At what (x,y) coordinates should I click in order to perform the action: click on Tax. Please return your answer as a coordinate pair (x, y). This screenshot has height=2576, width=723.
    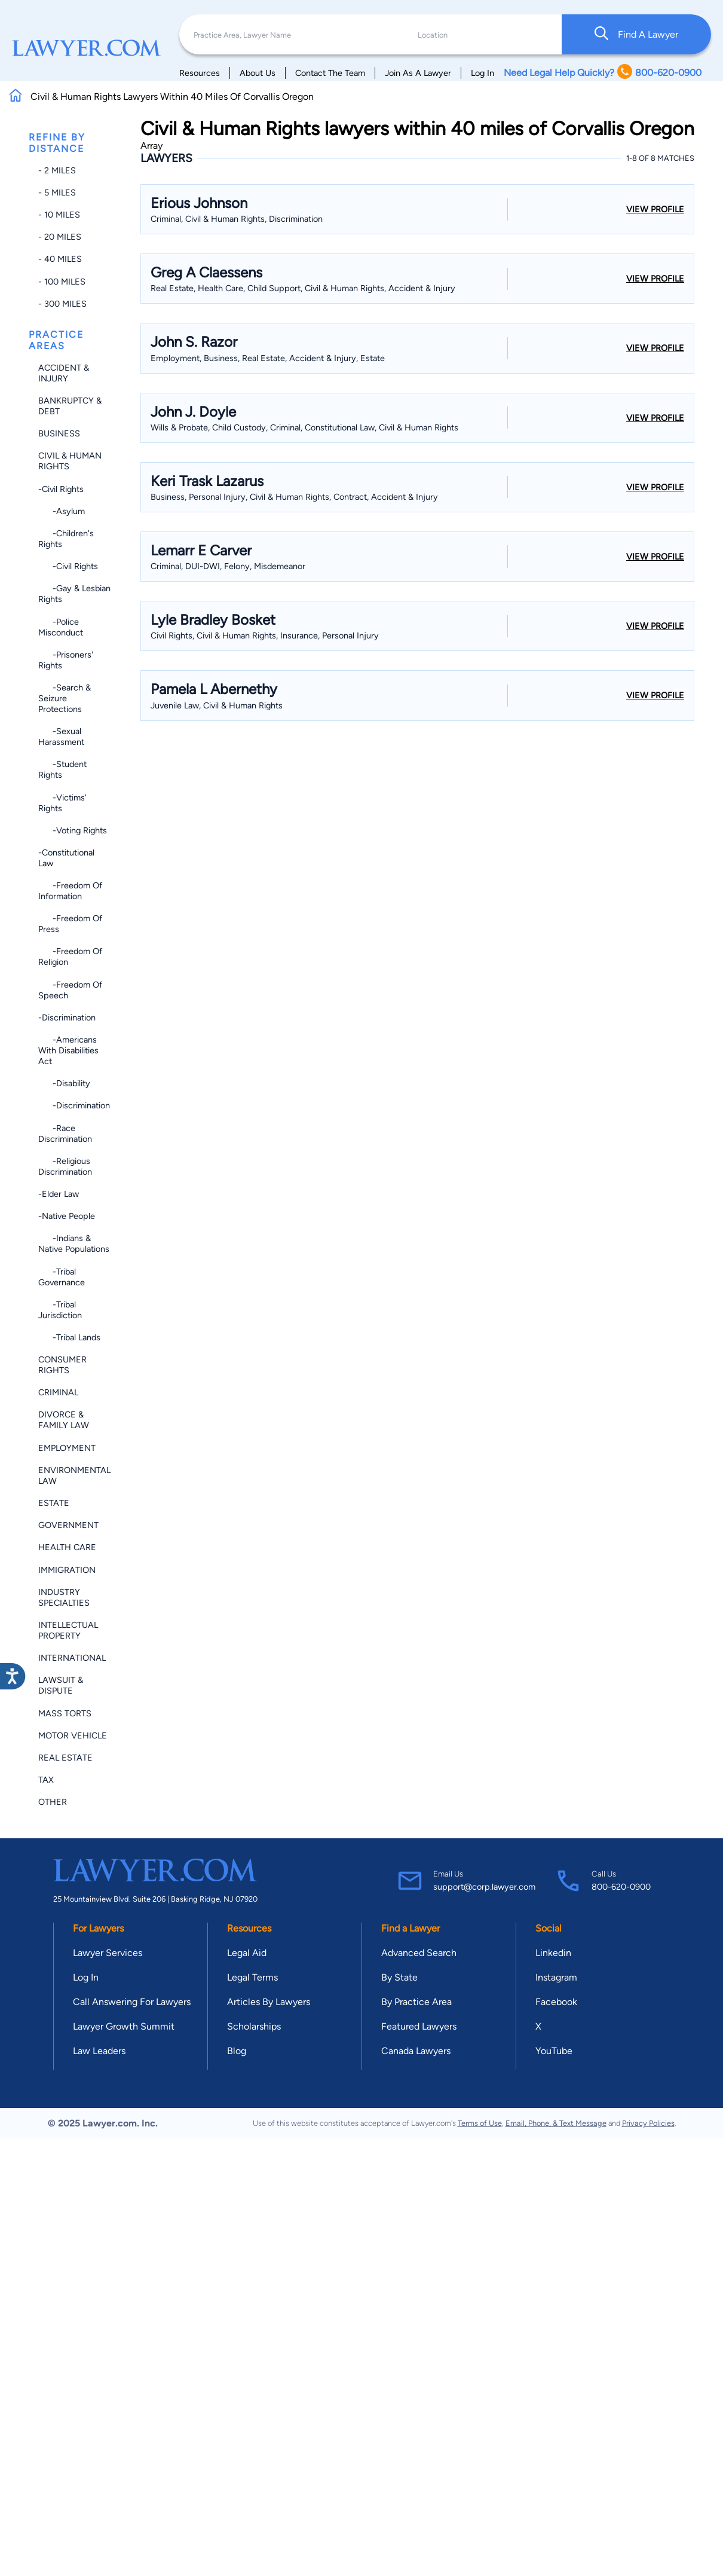
    Looking at the image, I should click on (46, 1779).